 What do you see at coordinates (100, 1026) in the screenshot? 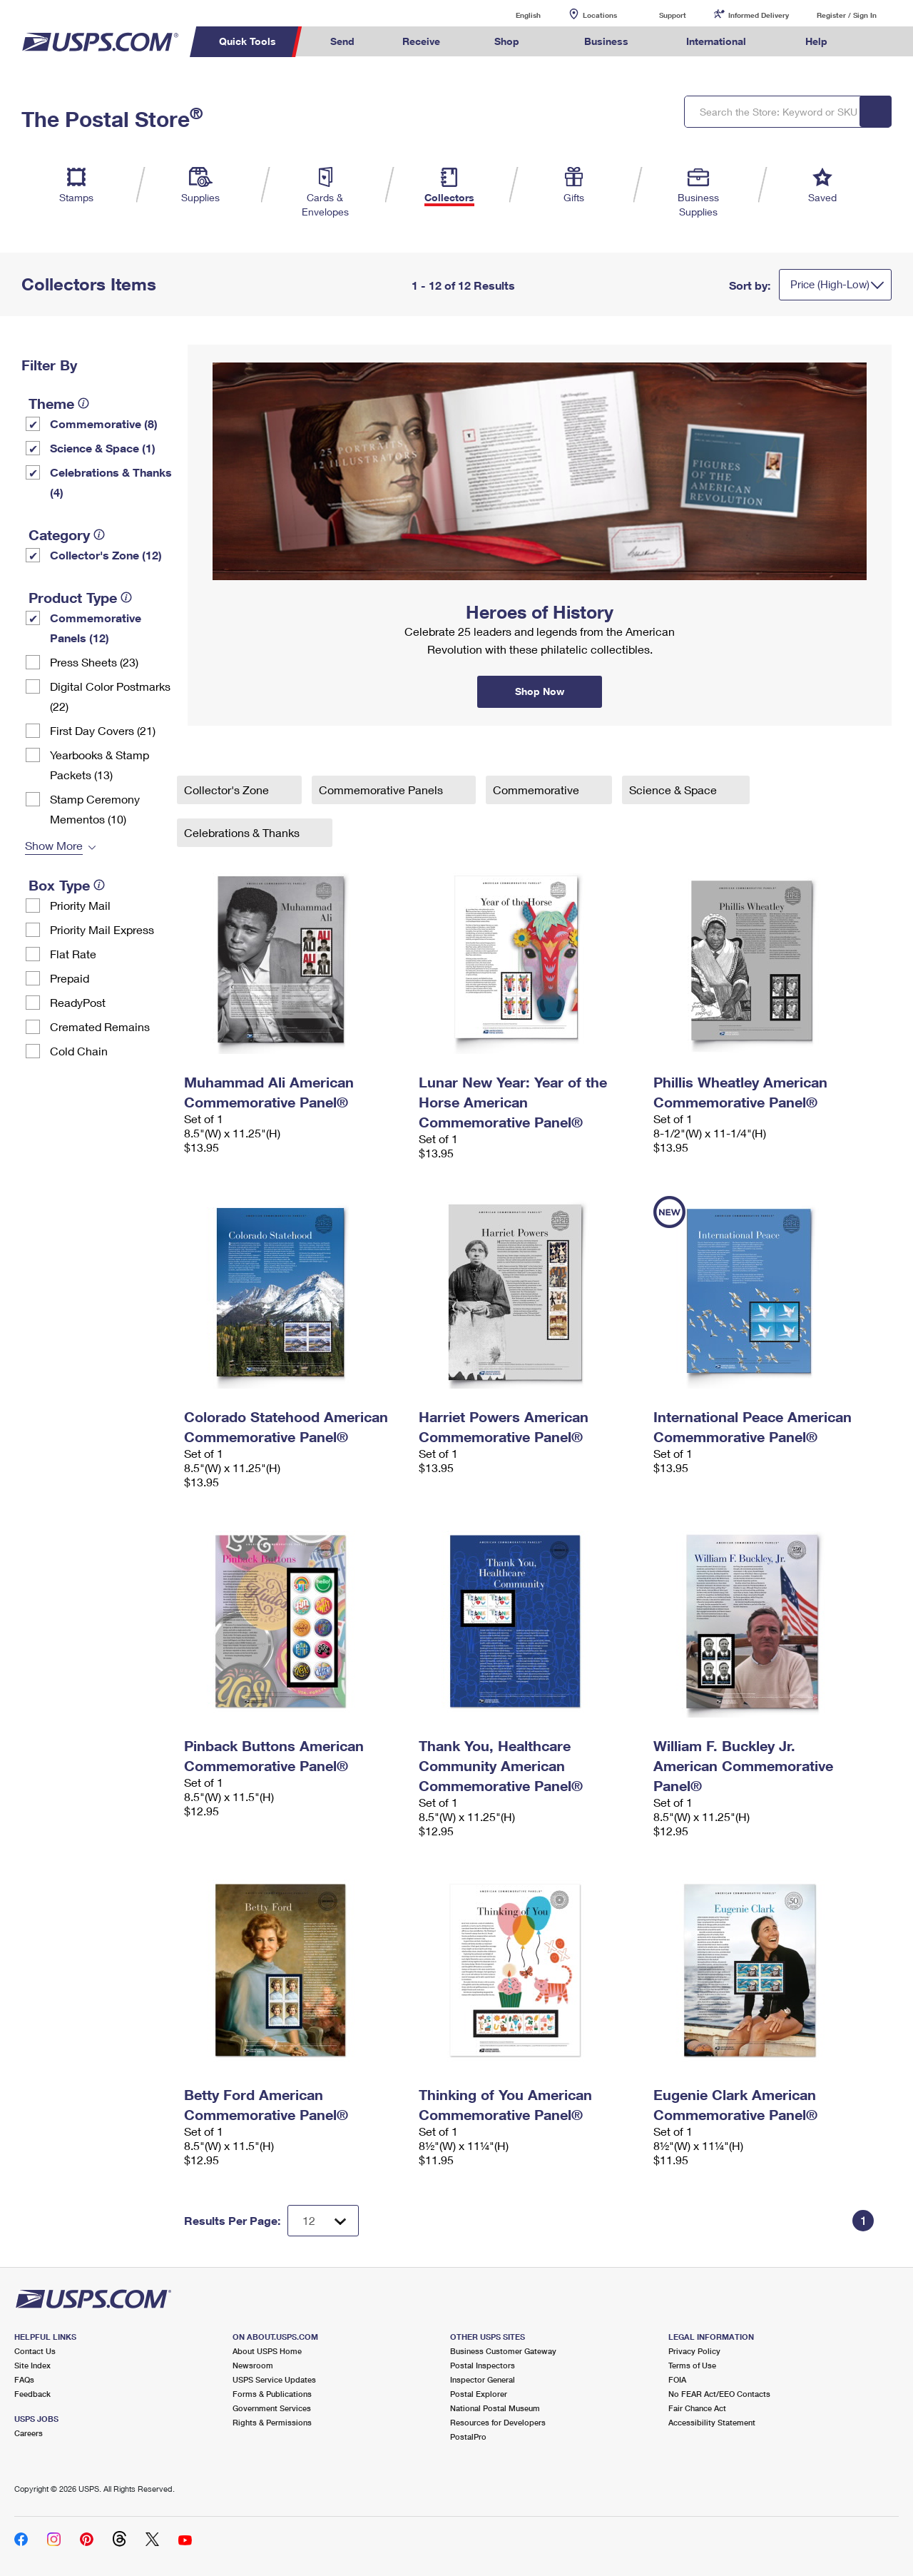
I see `Cremated Remains` at bounding box center [100, 1026].